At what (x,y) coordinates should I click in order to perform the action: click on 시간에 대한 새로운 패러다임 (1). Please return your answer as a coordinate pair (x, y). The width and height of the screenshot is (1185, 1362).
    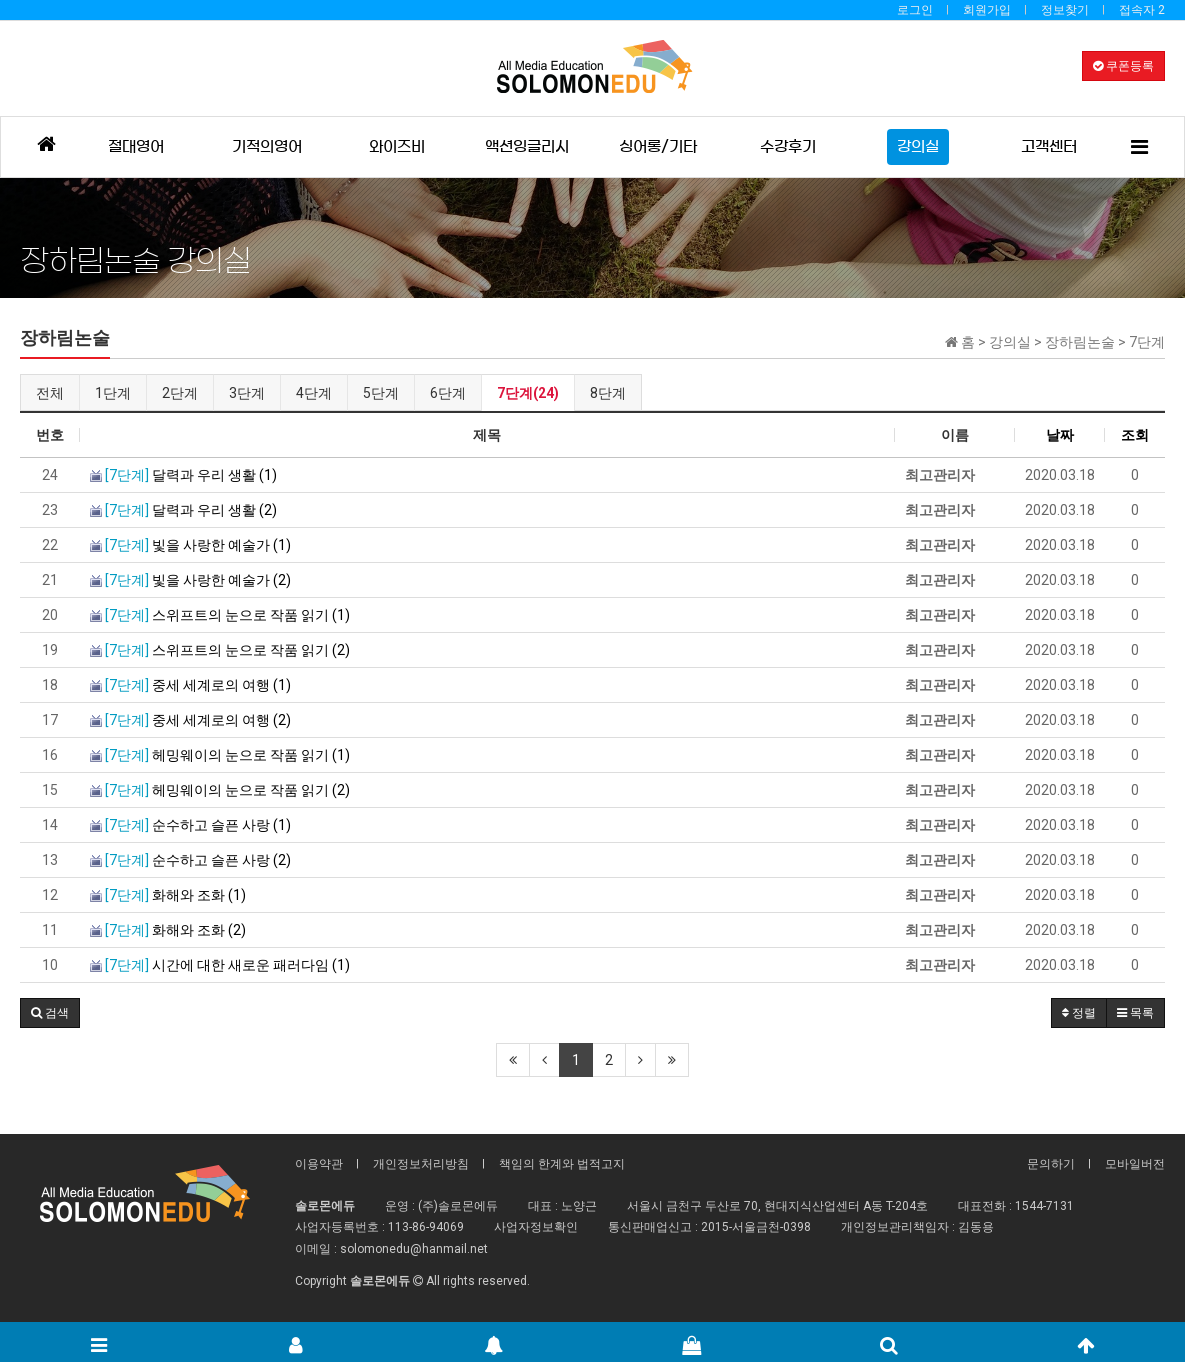
    Looking at the image, I should click on (220, 965).